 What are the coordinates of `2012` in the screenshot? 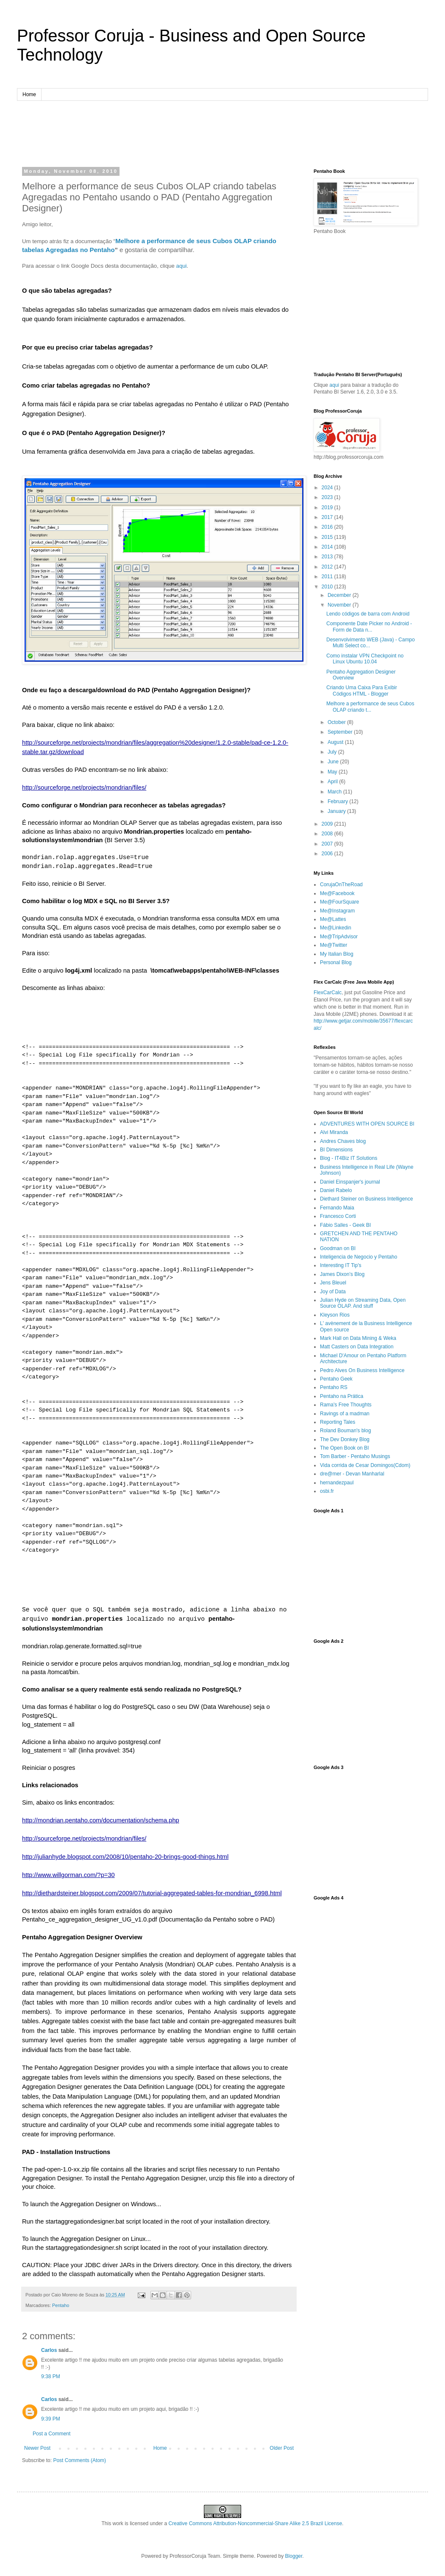 It's located at (328, 567).